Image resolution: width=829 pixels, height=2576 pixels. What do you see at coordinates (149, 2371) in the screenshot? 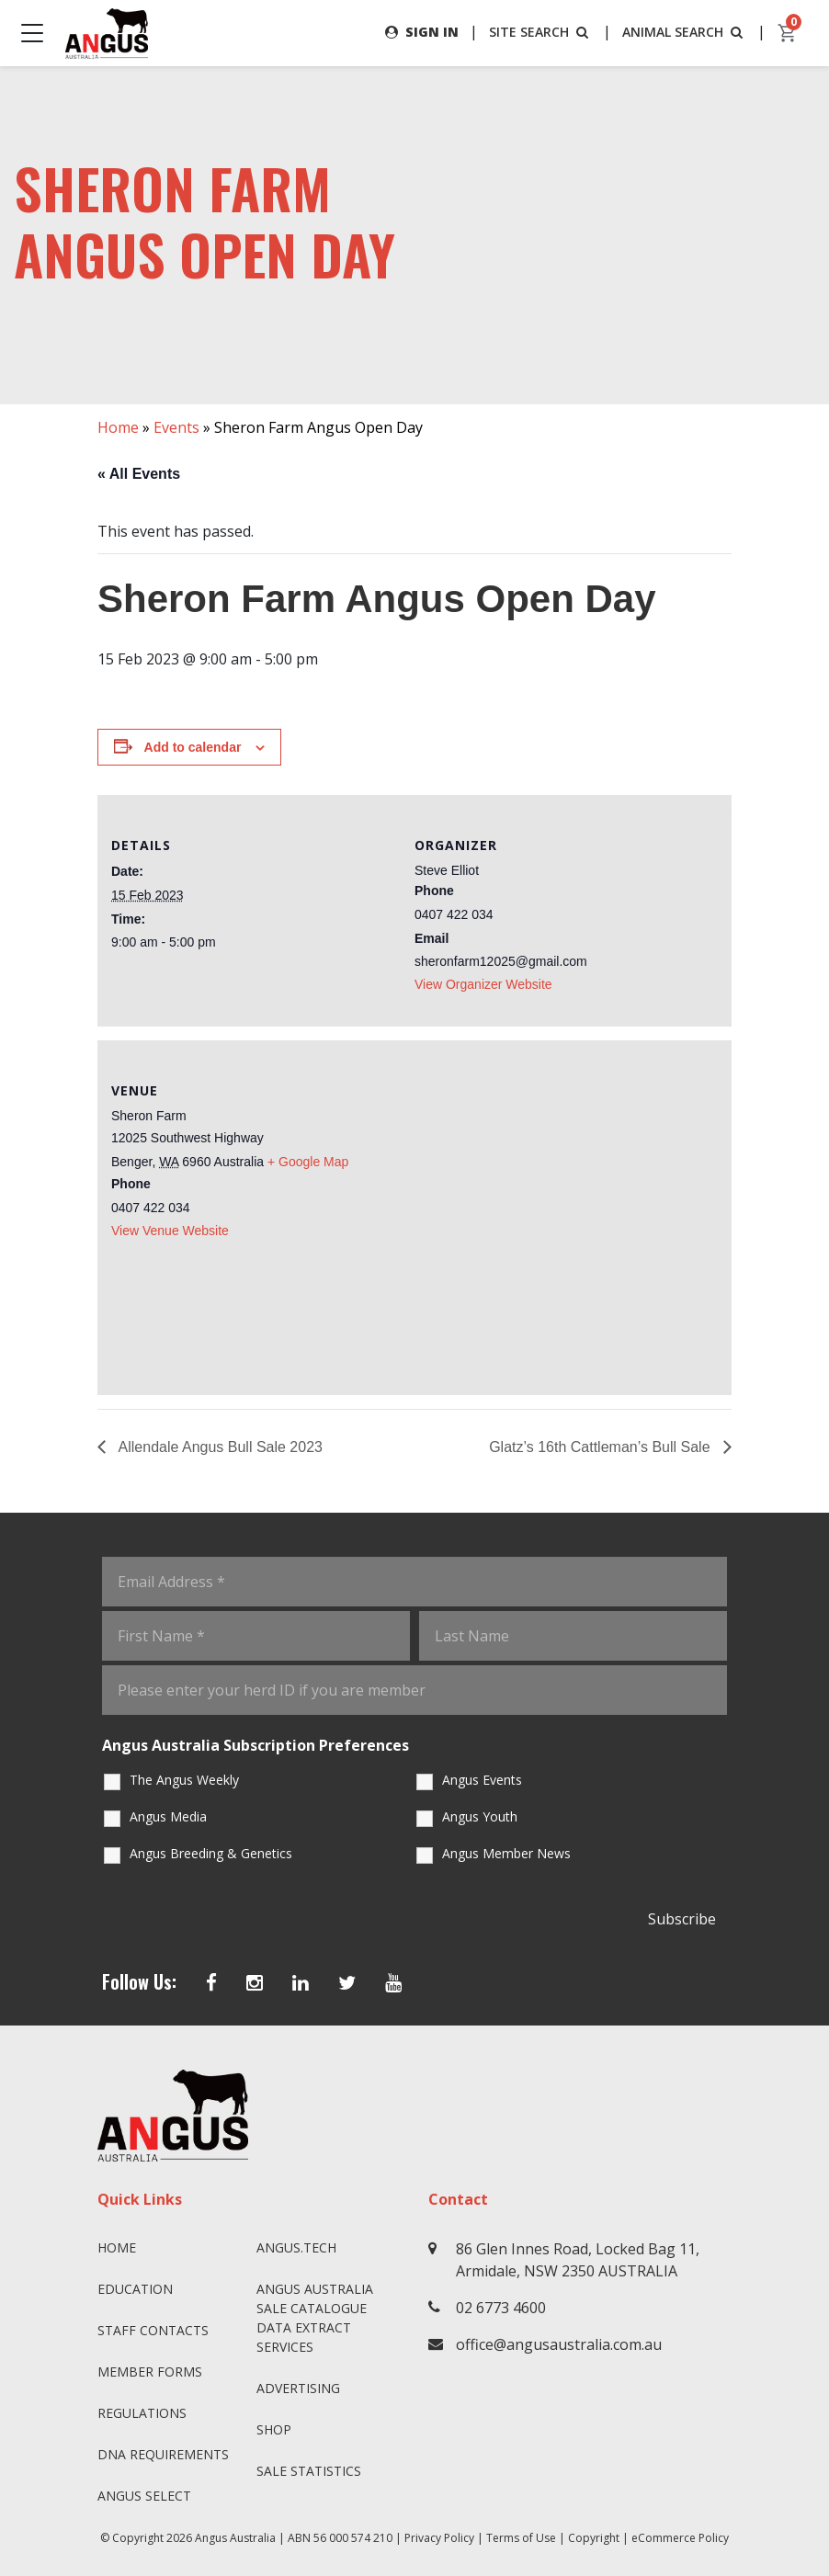
I see `Member Forms` at bounding box center [149, 2371].